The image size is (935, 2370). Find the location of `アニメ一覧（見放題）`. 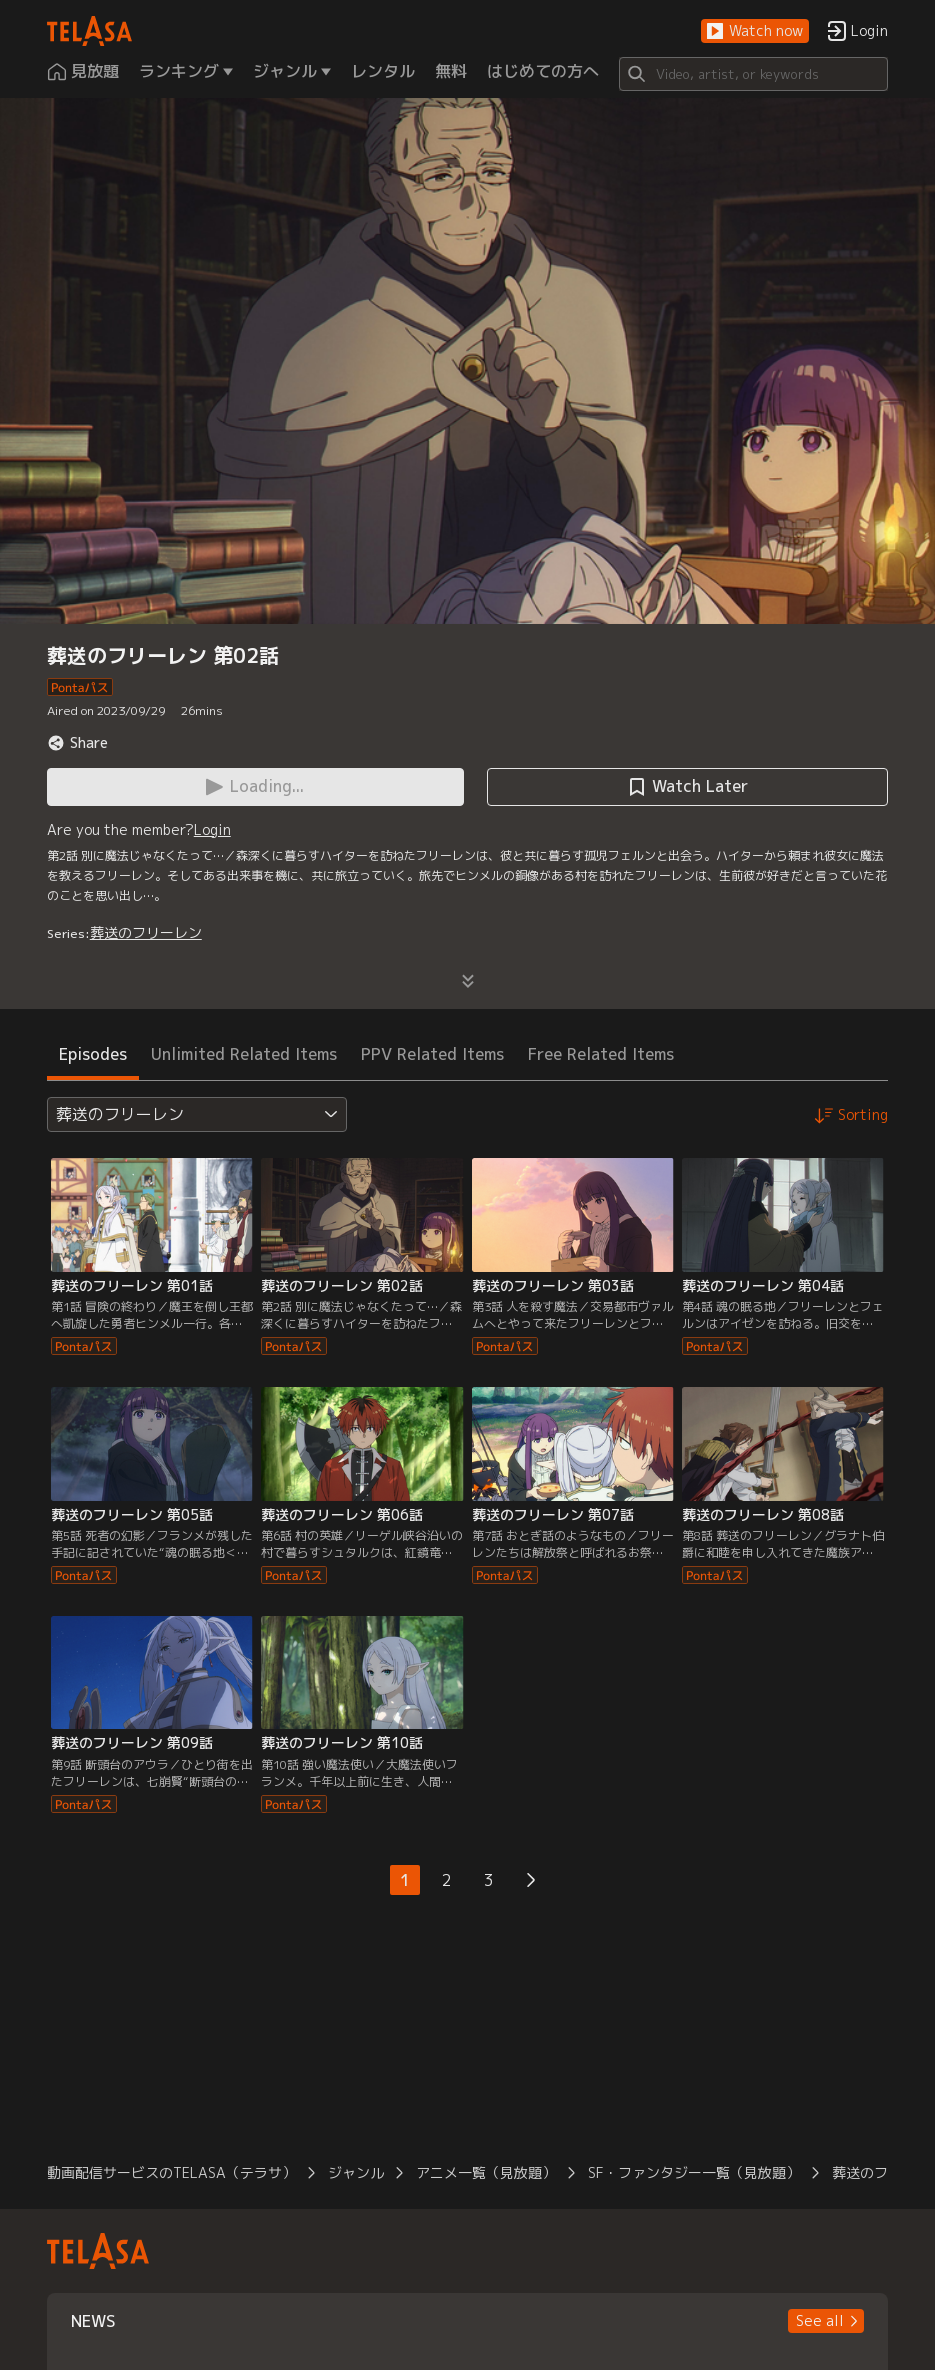

アニメ一覧（見放題） is located at coordinates (486, 2172).